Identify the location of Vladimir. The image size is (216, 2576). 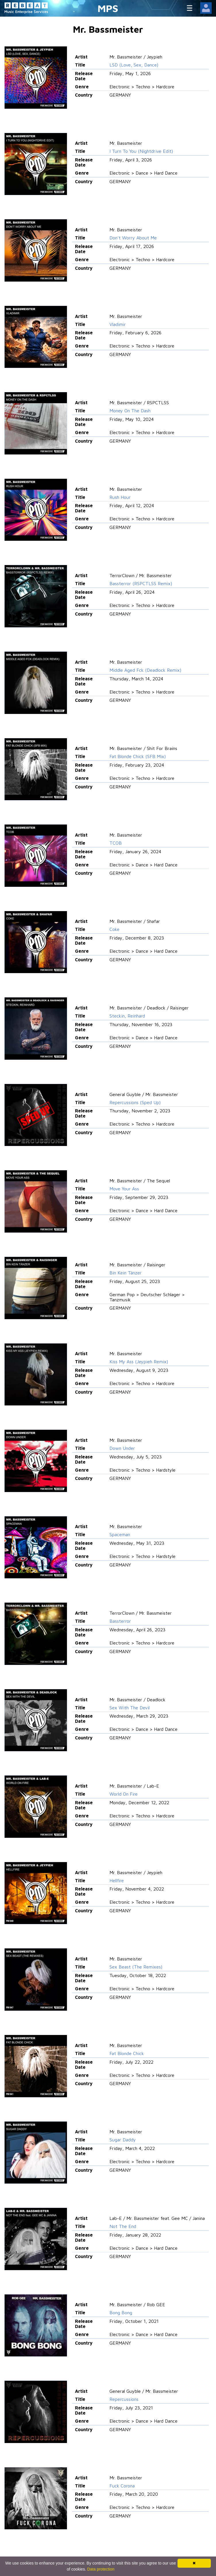
(117, 324).